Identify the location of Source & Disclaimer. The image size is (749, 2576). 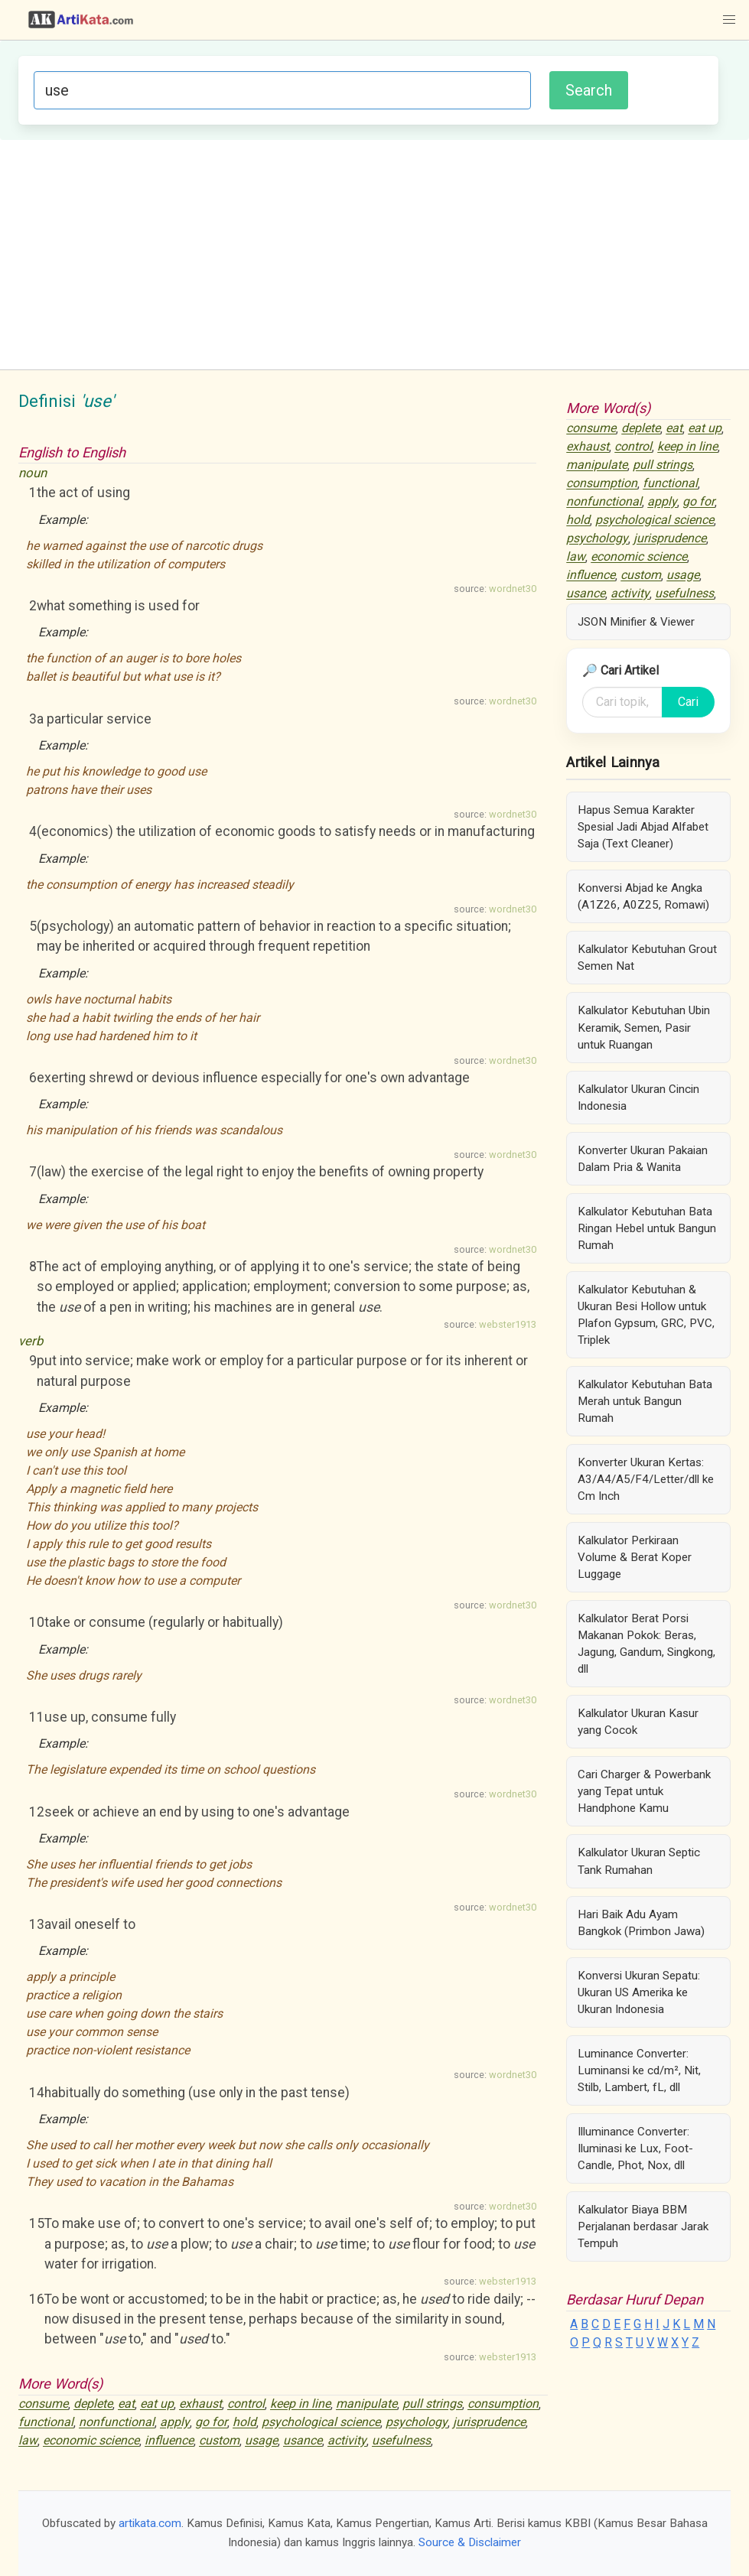
(469, 2542).